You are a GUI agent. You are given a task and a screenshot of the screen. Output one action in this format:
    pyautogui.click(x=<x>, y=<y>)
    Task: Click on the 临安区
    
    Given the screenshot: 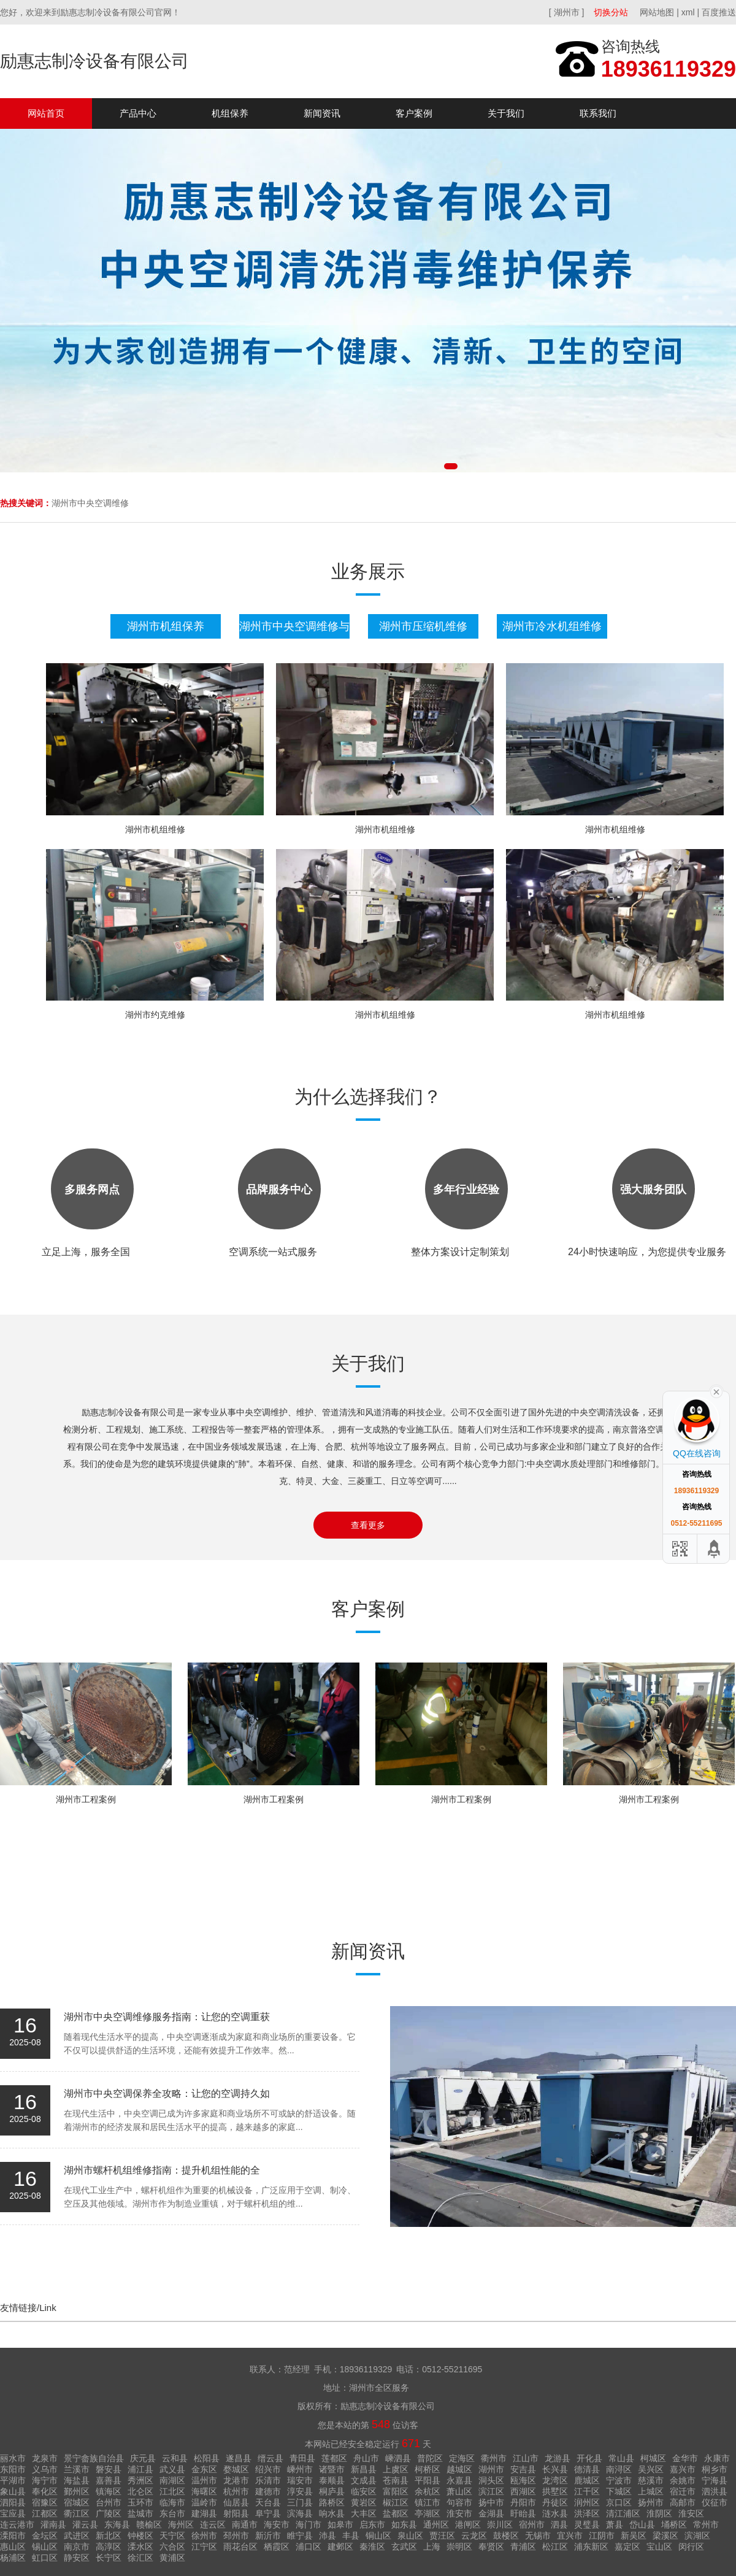 What is the action you would take?
    pyautogui.click(x=364, y=2491)
    